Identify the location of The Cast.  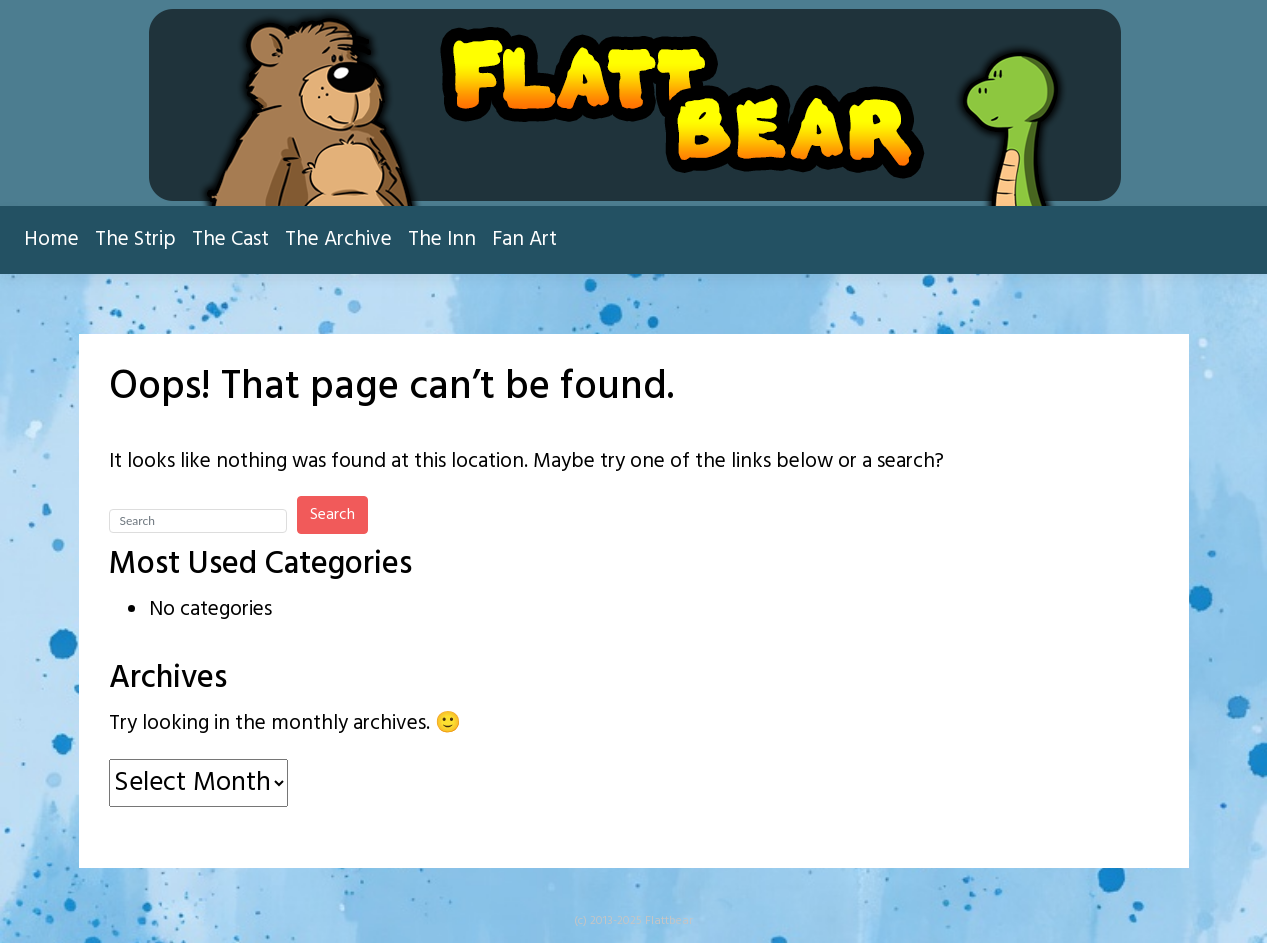
(230, 239).